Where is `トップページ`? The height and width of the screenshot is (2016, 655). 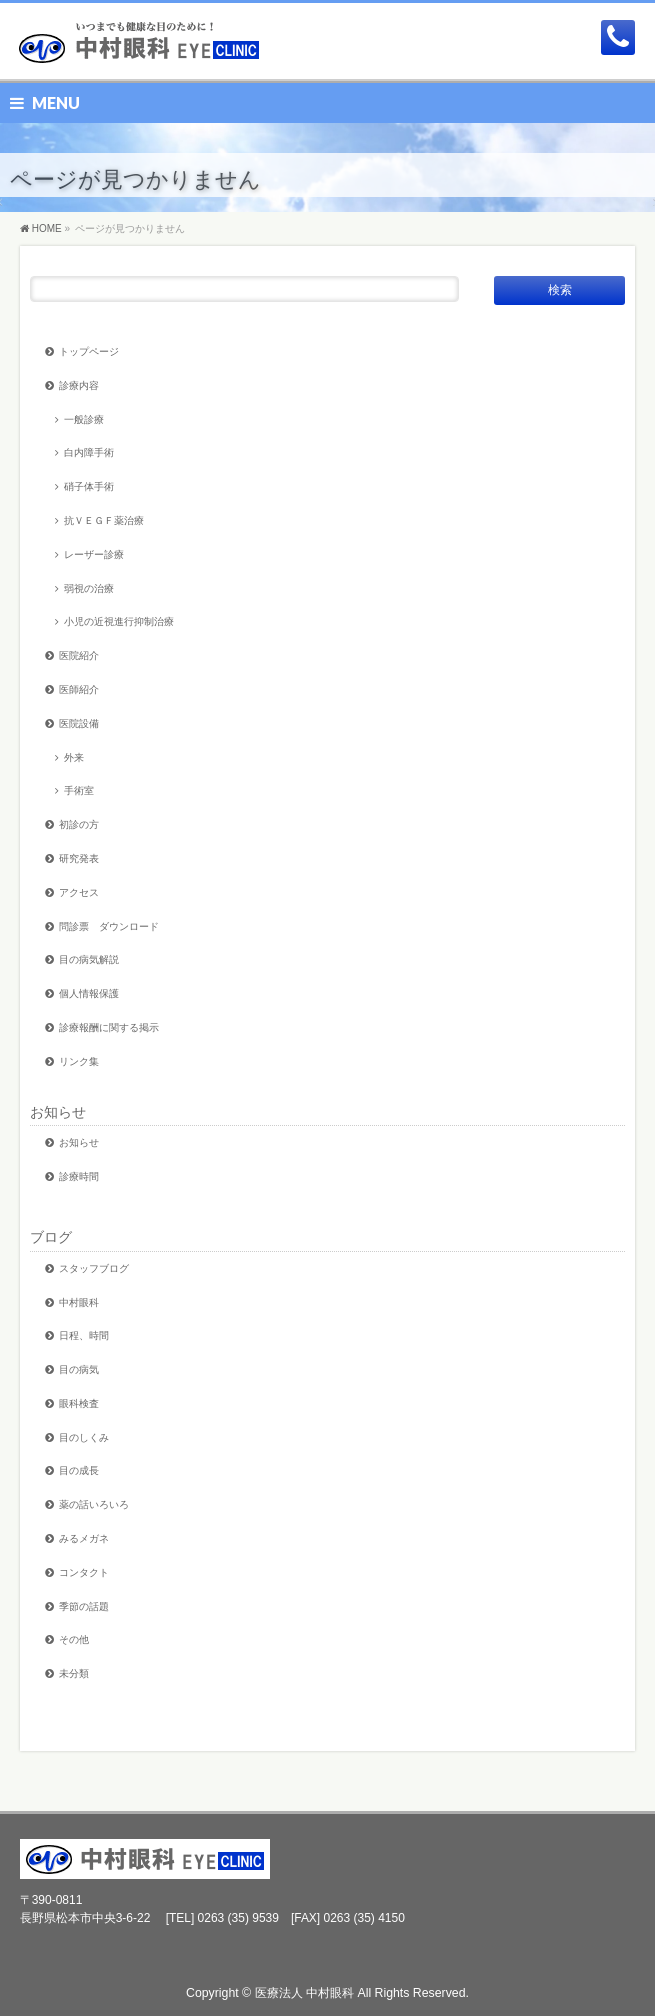 トップページ is located at coordinates (89, 351).